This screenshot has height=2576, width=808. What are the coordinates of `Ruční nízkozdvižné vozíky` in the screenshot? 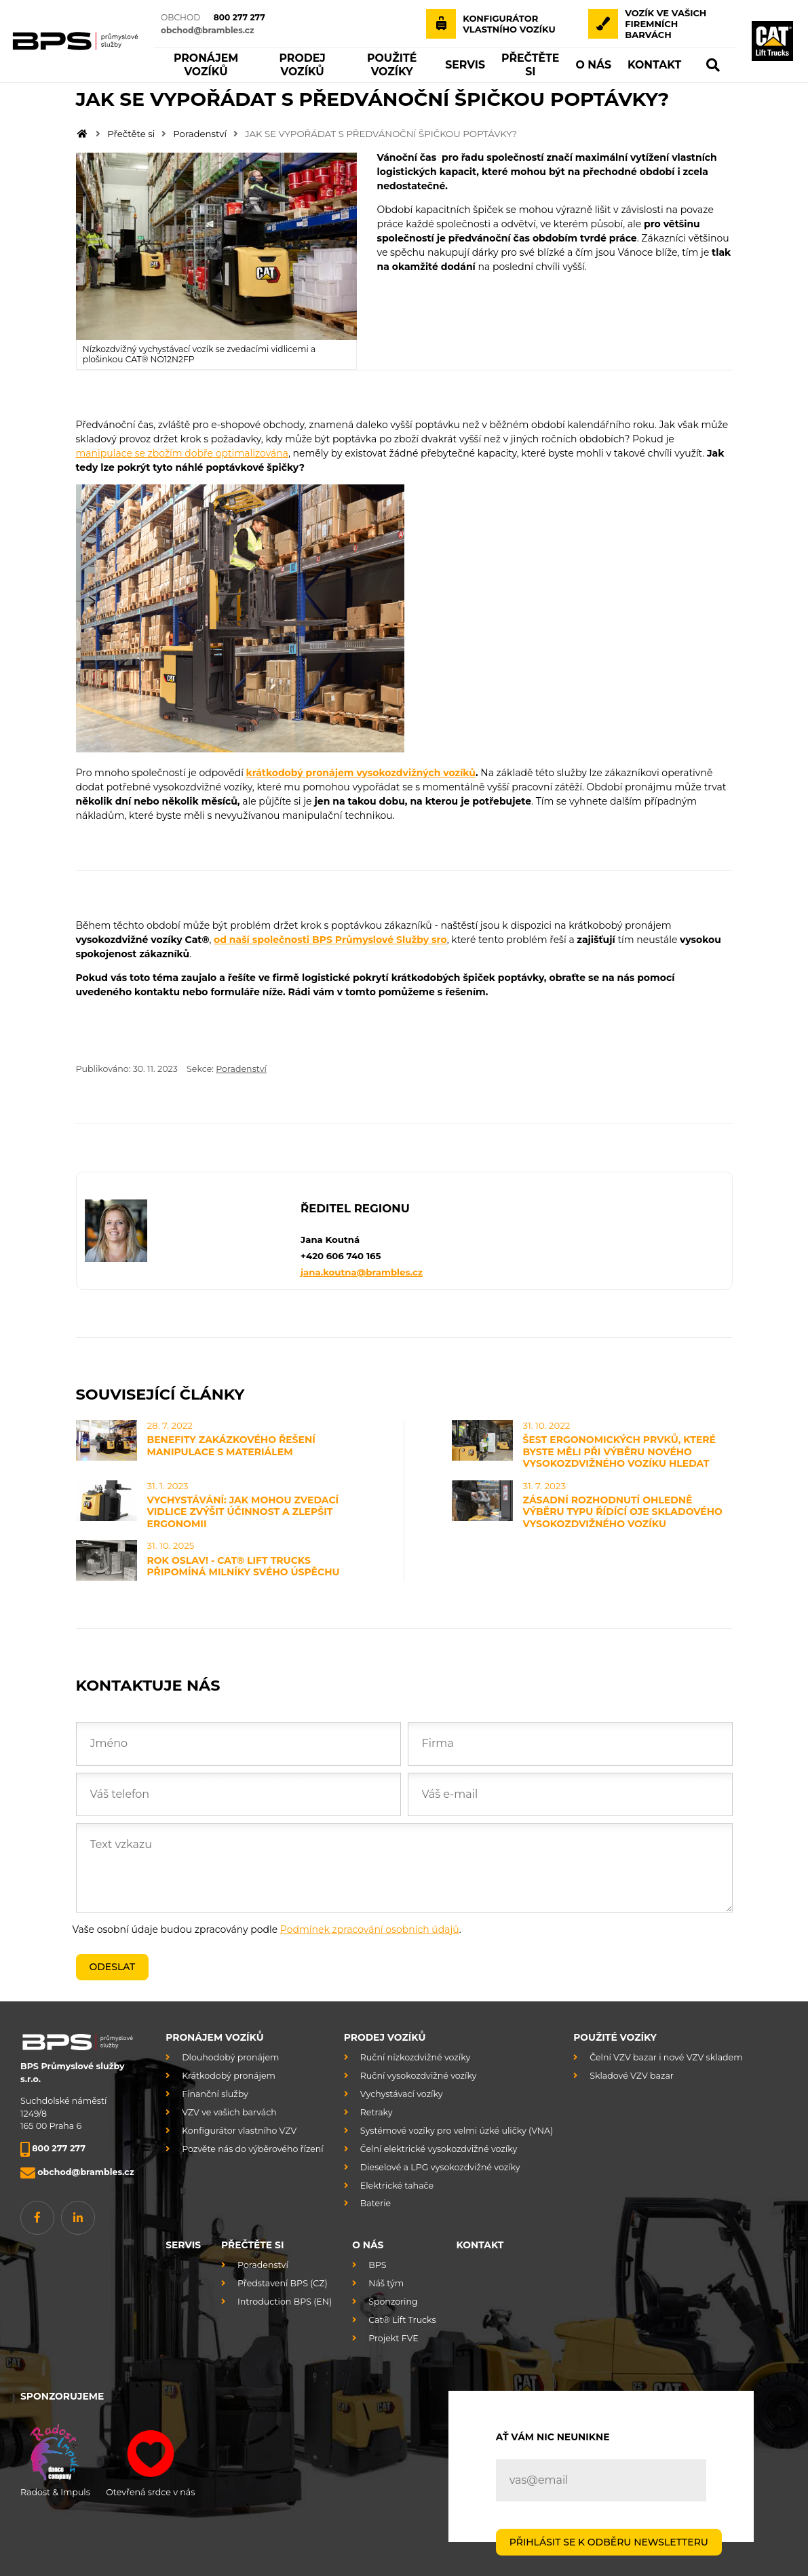 It's located at (415, 2057).